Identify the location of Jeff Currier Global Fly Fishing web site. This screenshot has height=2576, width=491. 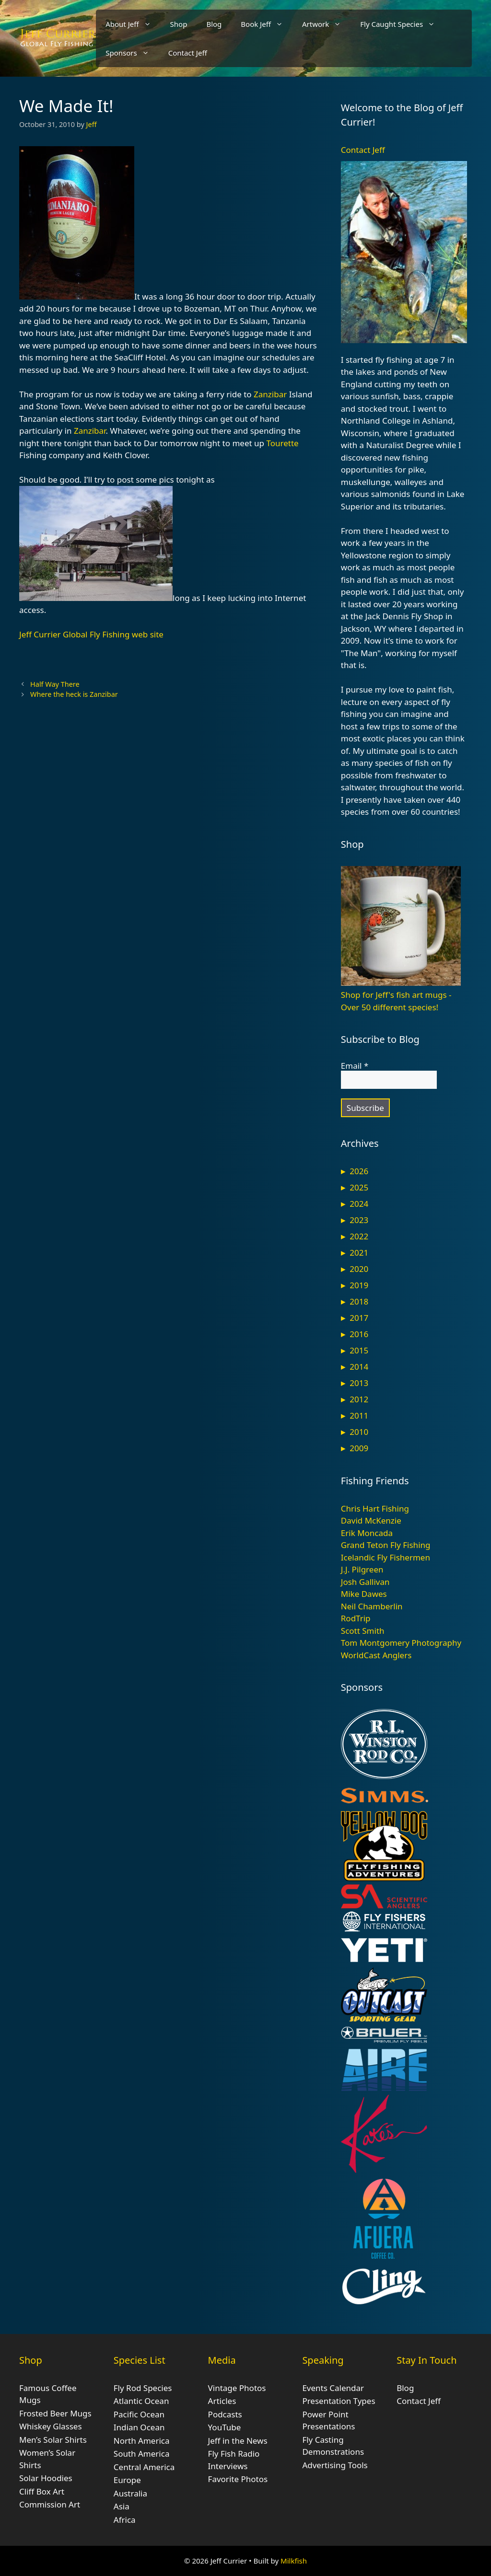
(91, 634).